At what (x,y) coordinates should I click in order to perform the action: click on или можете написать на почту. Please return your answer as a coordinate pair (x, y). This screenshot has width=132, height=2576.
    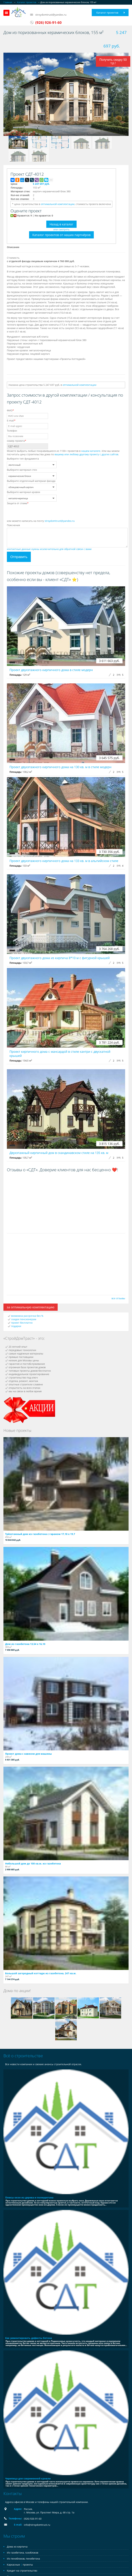
    Looking at the image, I should click on (41, 521).